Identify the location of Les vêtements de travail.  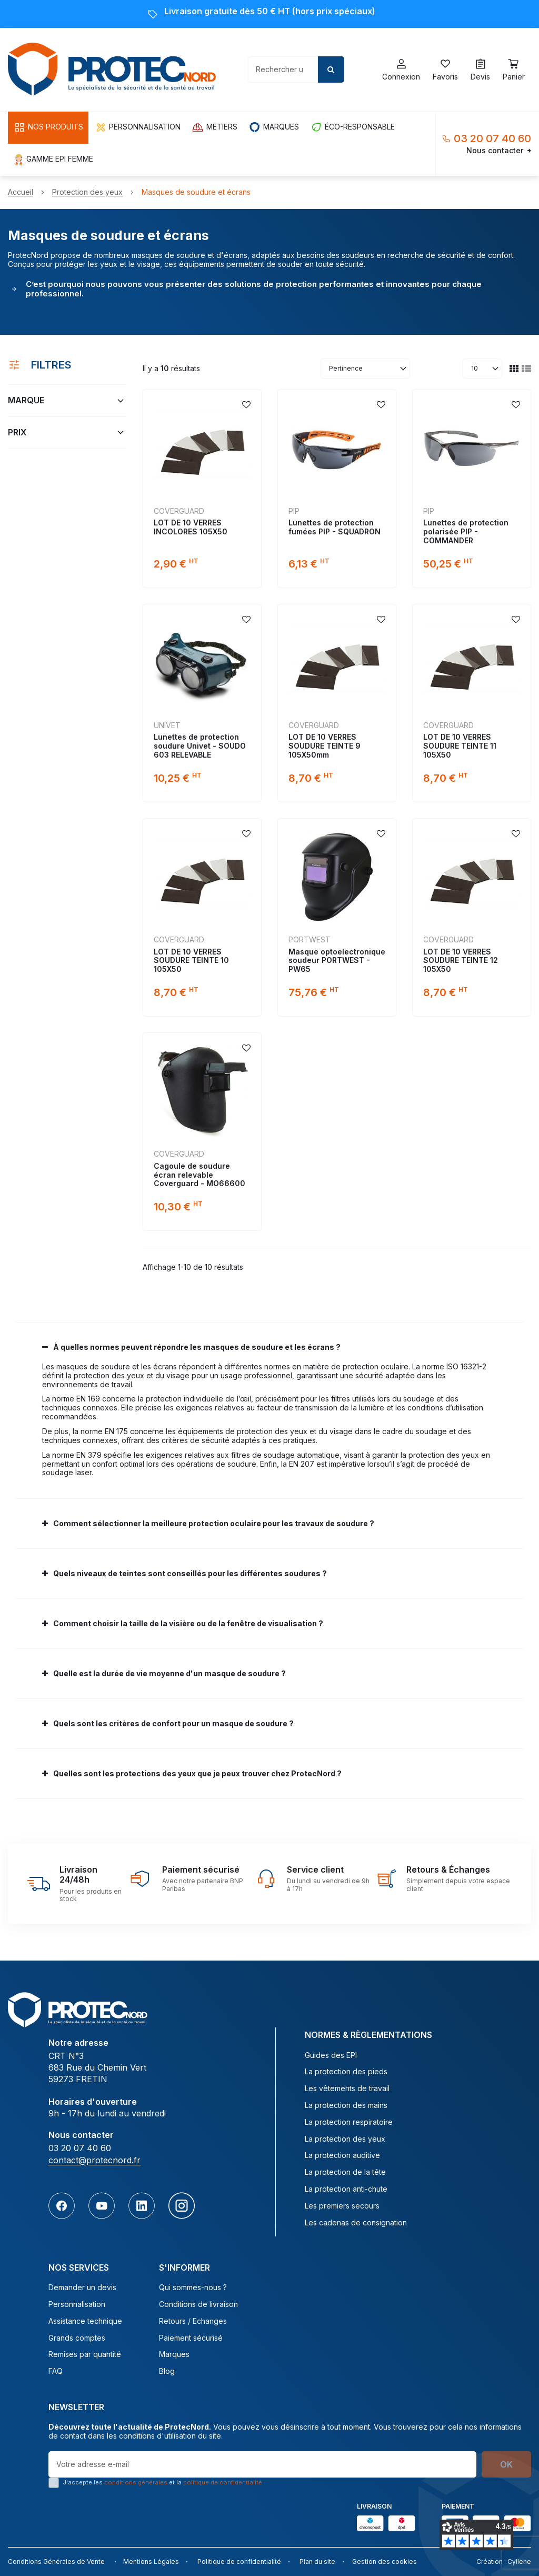
(347, 2088).